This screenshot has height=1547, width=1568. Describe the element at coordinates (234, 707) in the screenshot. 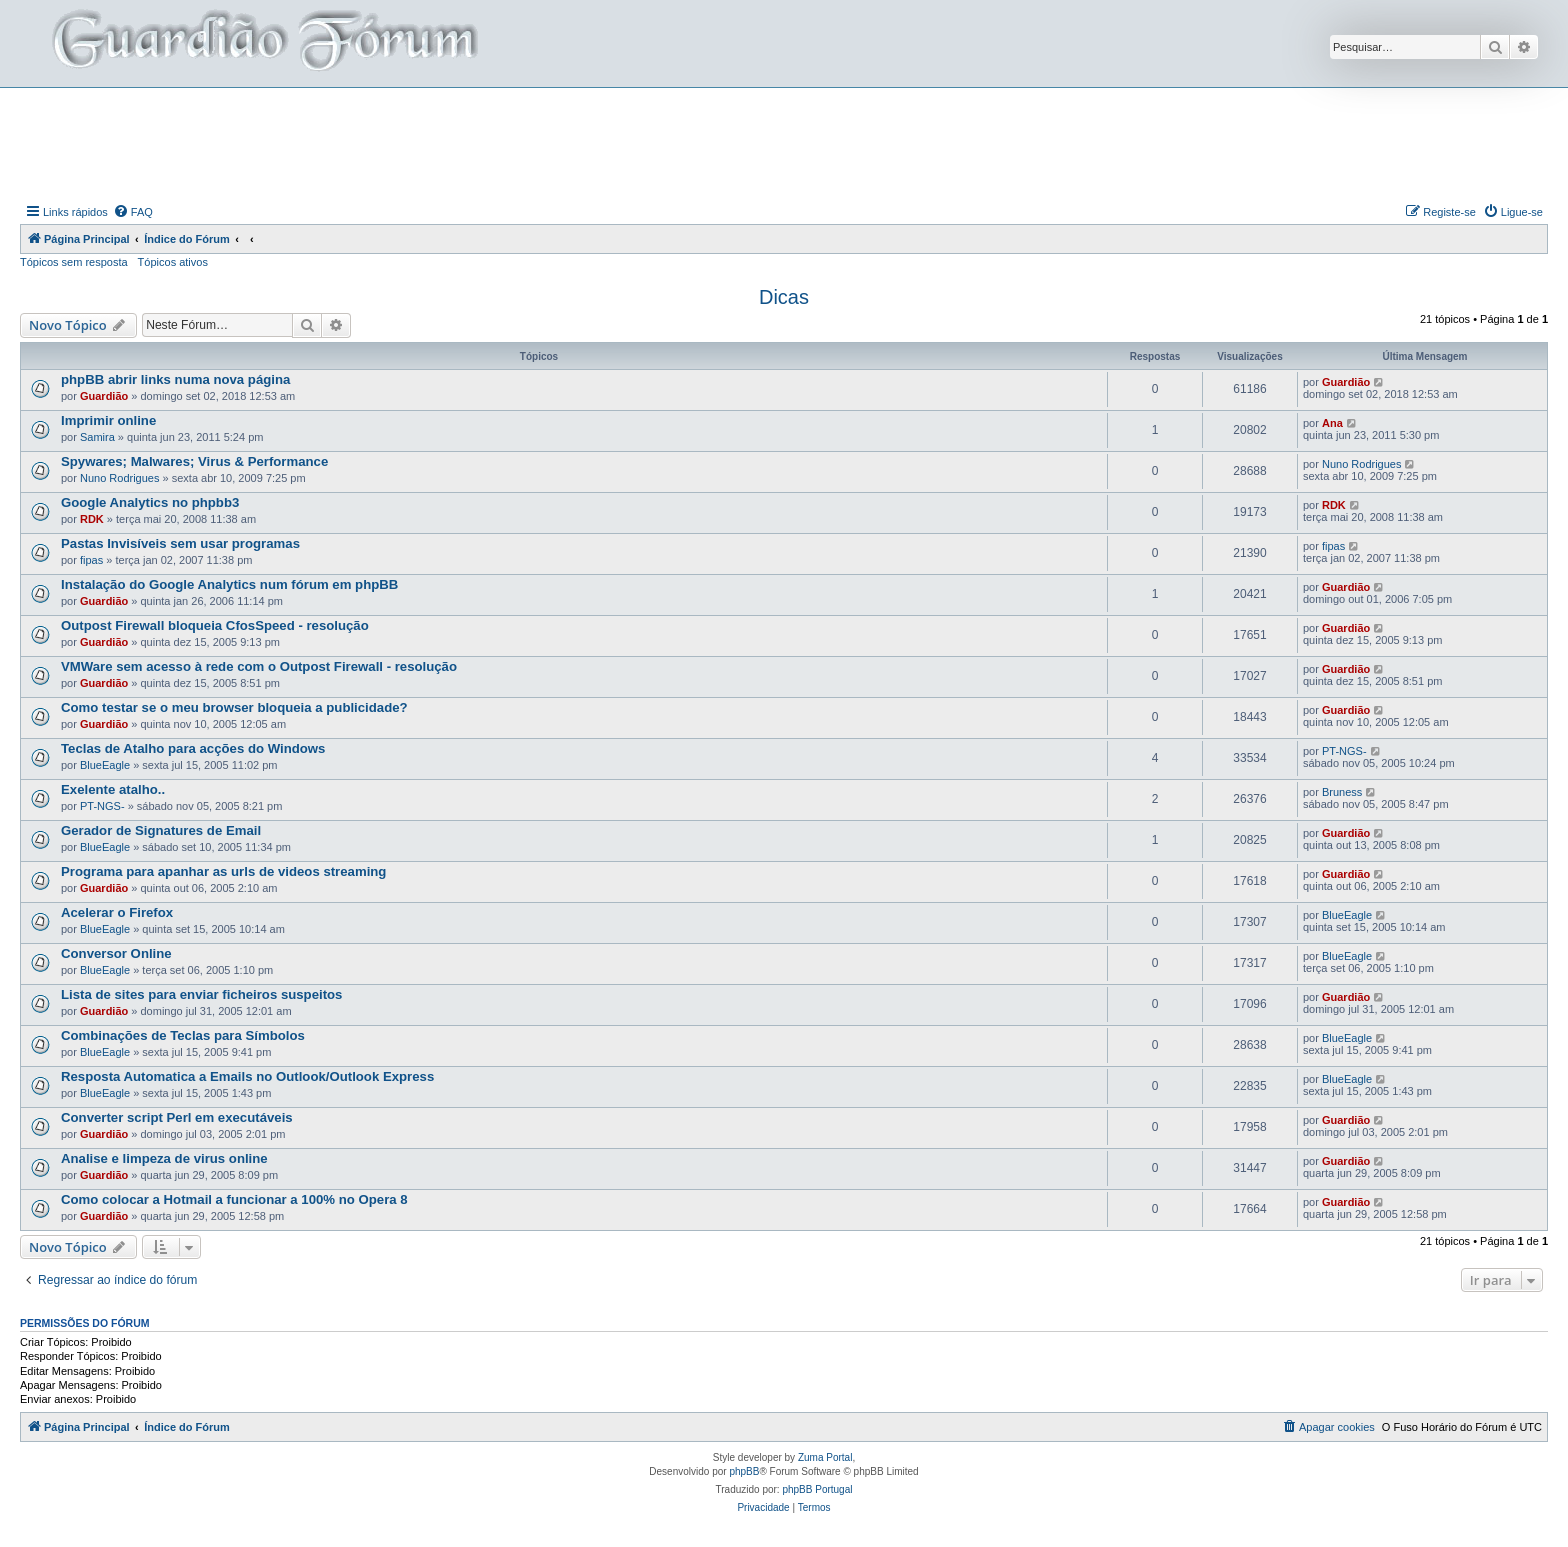

I see `Como testar se o meu browser bloqueia a publicidade?` at that location.